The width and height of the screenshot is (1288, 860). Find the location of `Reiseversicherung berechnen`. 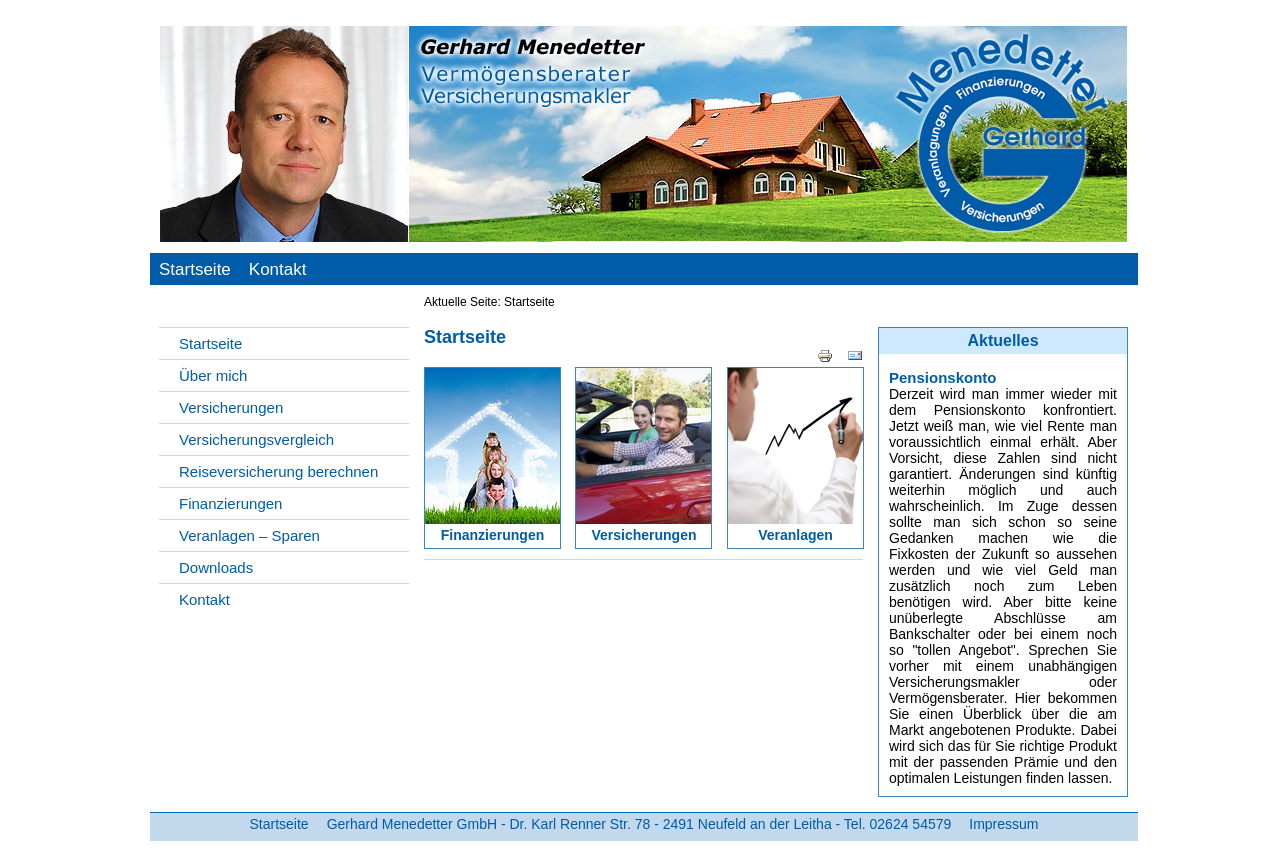

Reiseversicherung berechnen is located at coordinates (278, 471).